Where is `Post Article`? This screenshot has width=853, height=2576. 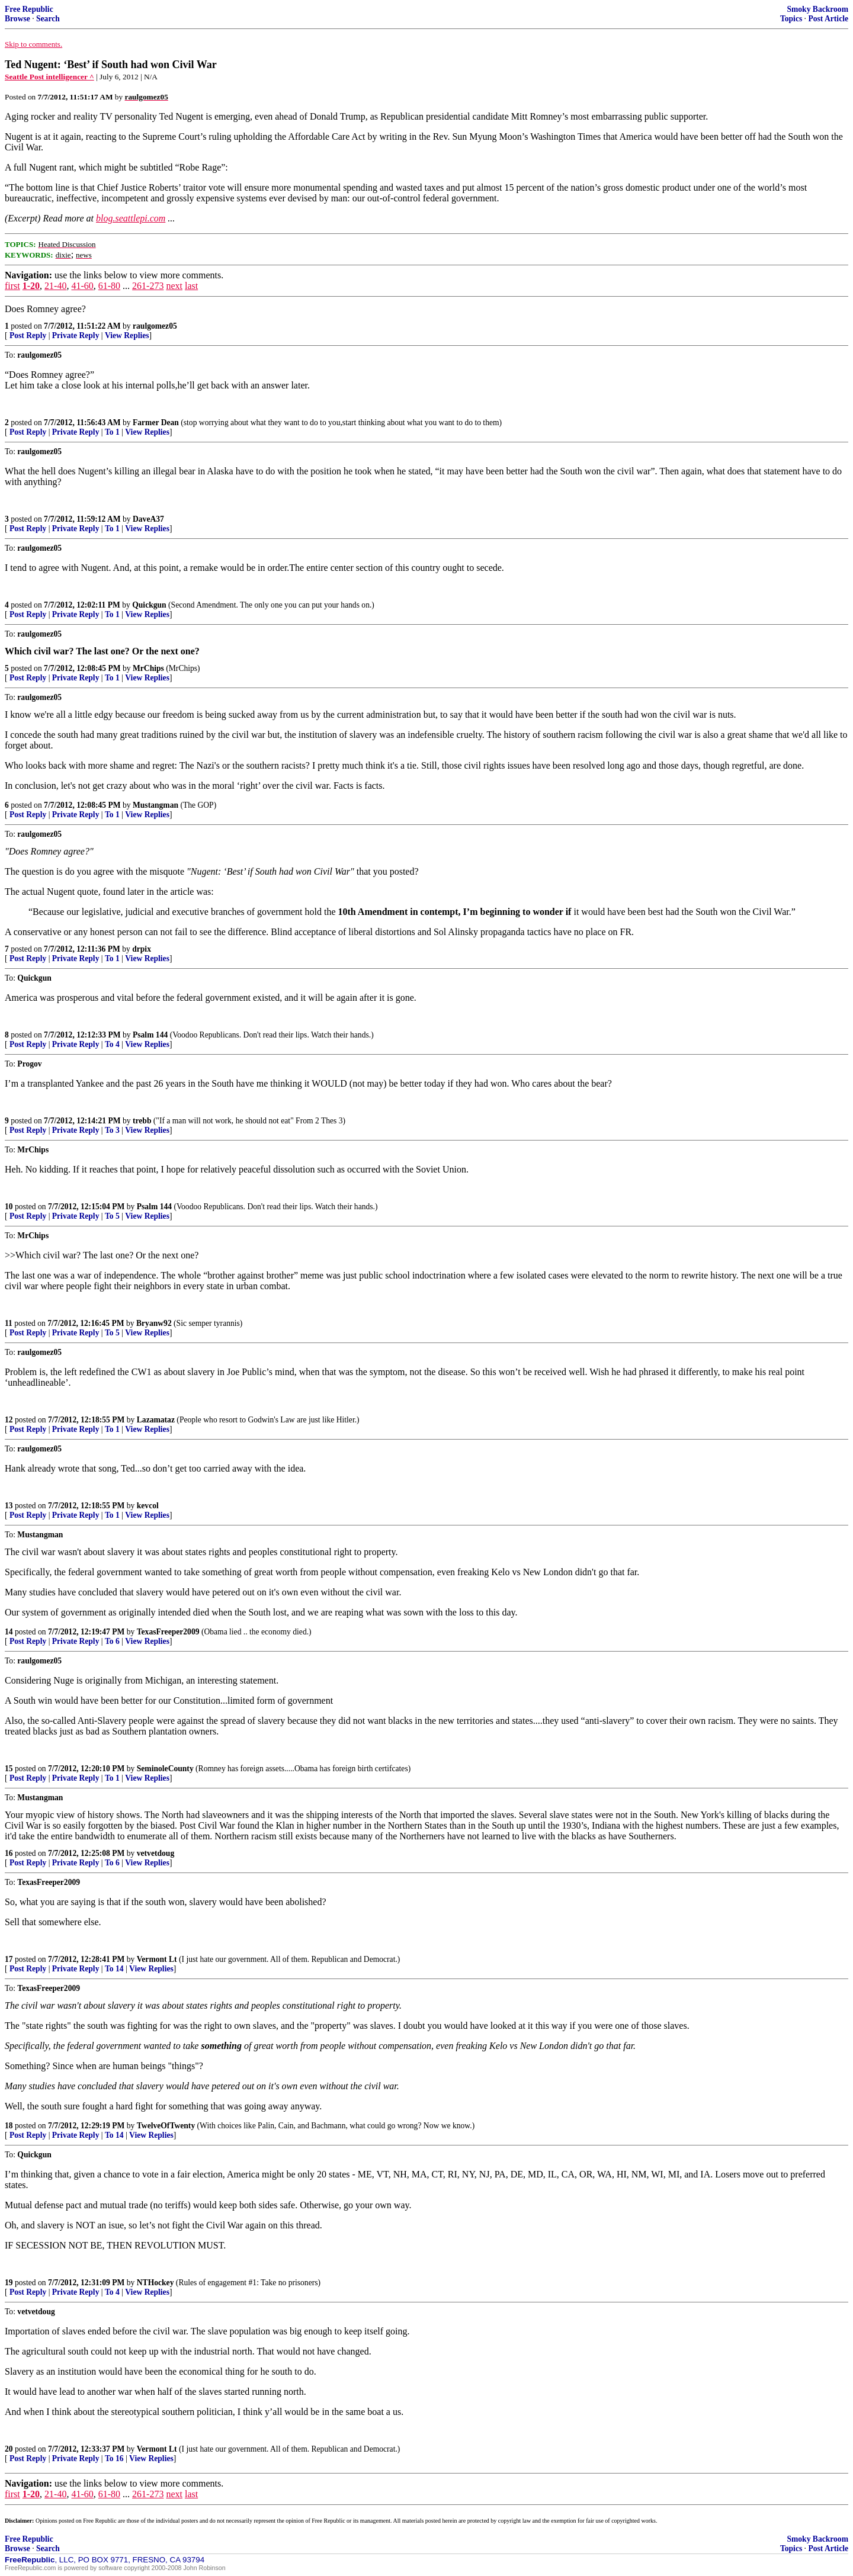 Post Article is located at coordinates (828, 18).